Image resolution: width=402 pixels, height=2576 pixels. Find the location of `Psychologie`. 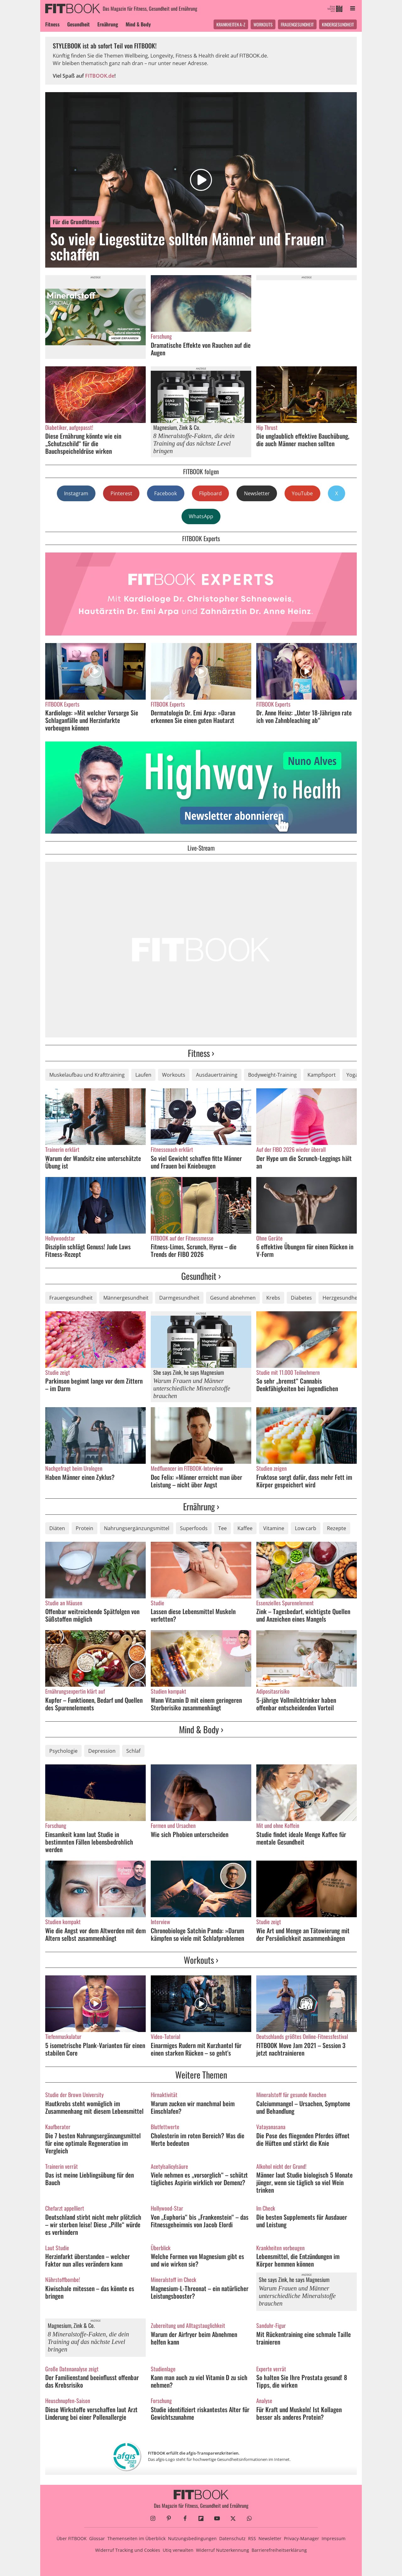

Psychologie is located at coordinates (63, 1750).